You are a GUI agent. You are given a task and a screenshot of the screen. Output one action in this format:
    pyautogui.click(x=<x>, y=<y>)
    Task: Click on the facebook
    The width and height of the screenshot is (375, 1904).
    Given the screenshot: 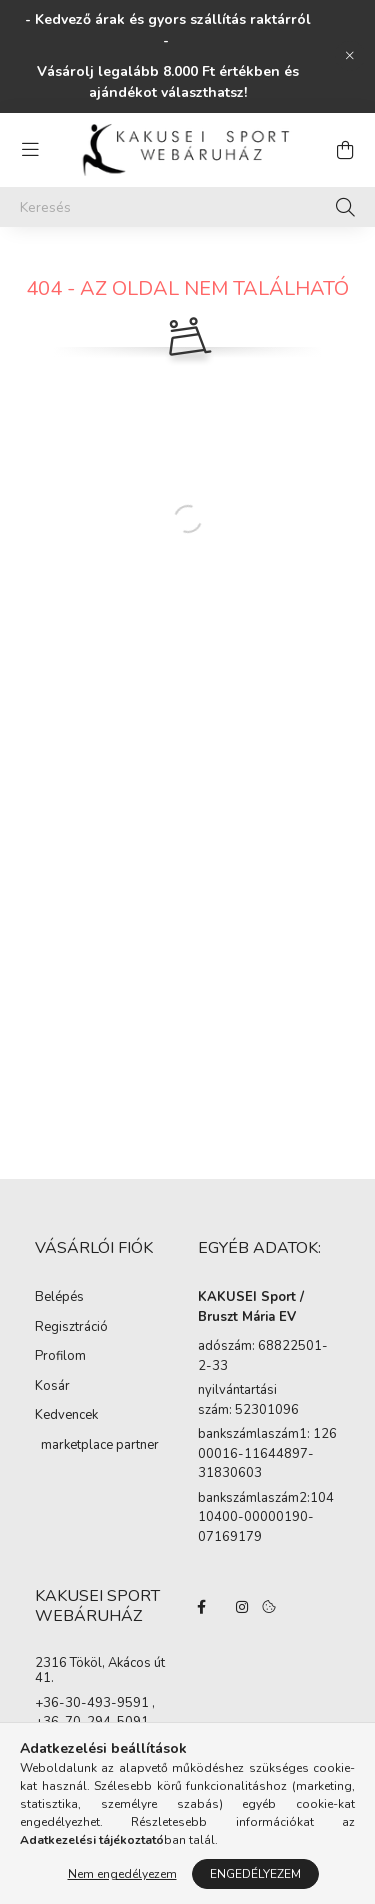 What is the action you would take?
    pyautogui.click(x=202, y=1607)
    